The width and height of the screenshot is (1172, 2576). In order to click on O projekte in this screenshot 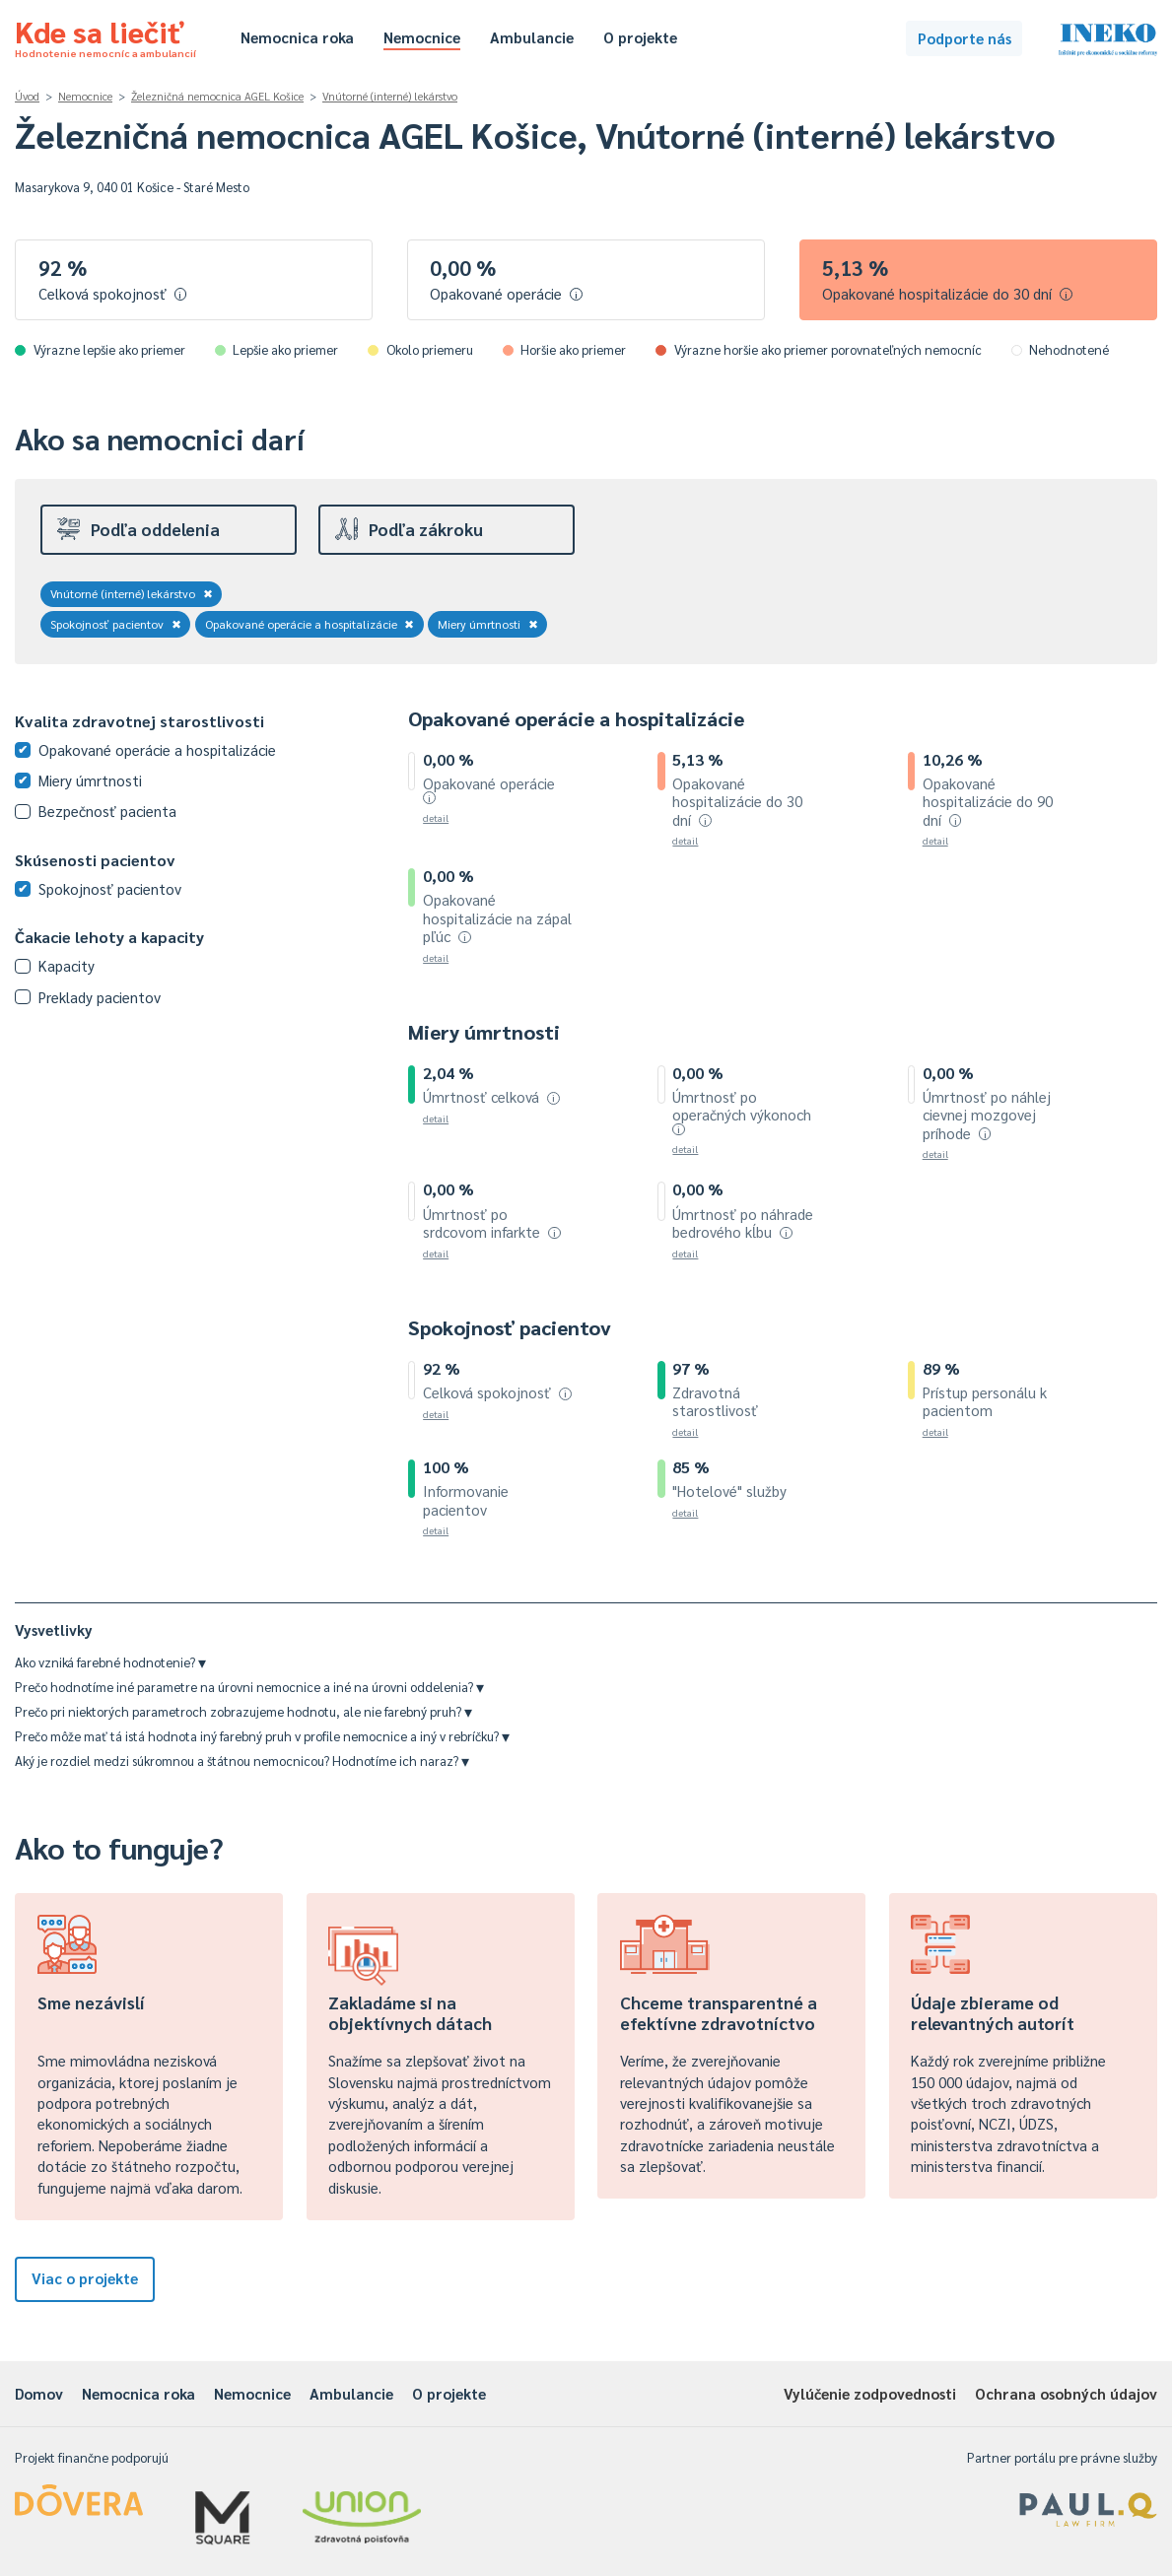, I will do `click(640, 37)`.